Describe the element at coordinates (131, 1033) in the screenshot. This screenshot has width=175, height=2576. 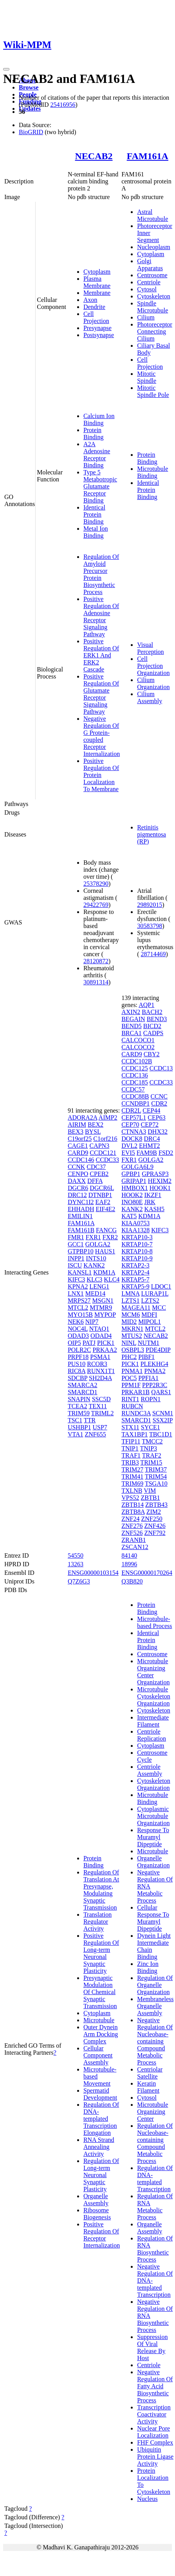
I see `BRCA1` at that location.